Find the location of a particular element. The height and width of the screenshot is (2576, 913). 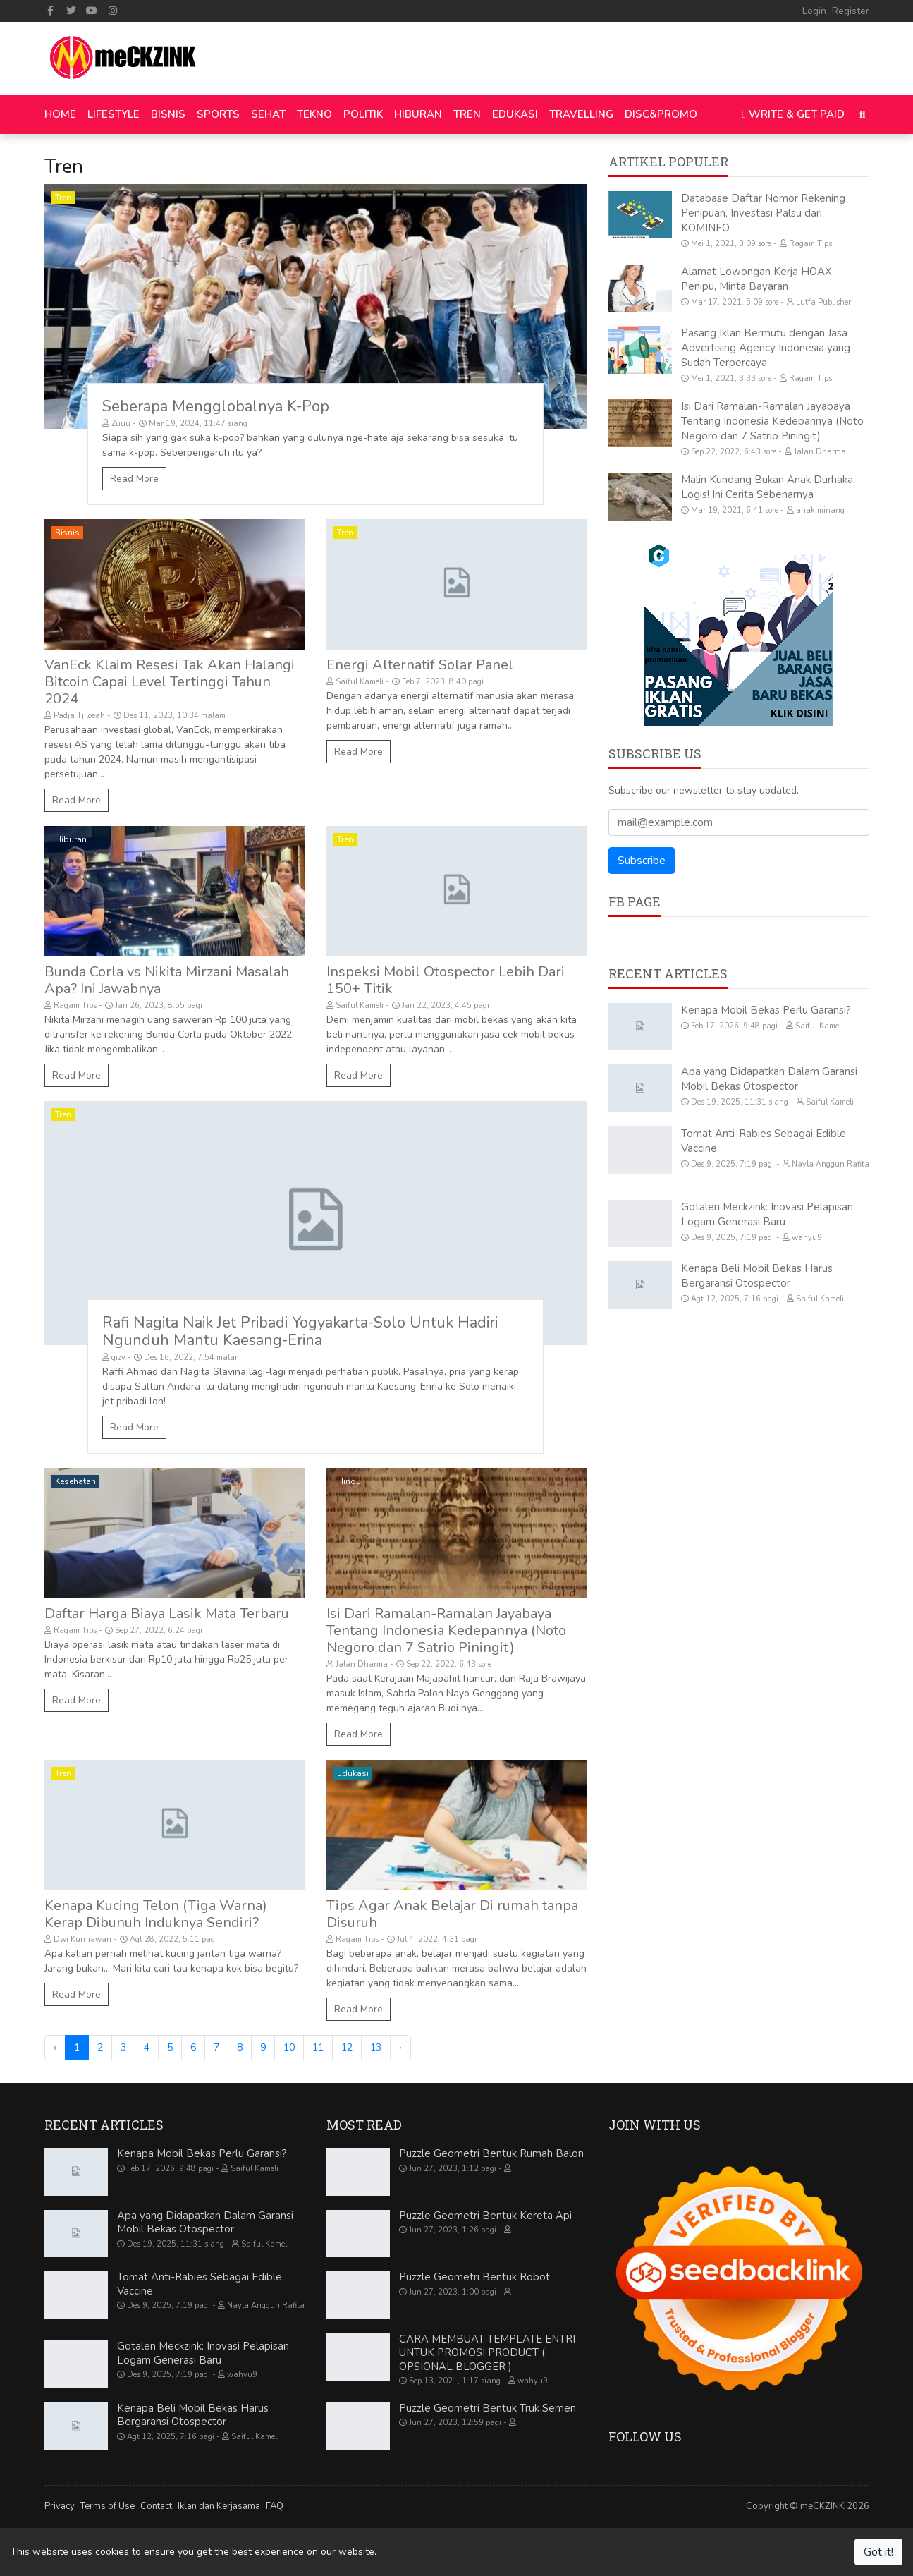

Bisnis is located at coordinates (67, 532).